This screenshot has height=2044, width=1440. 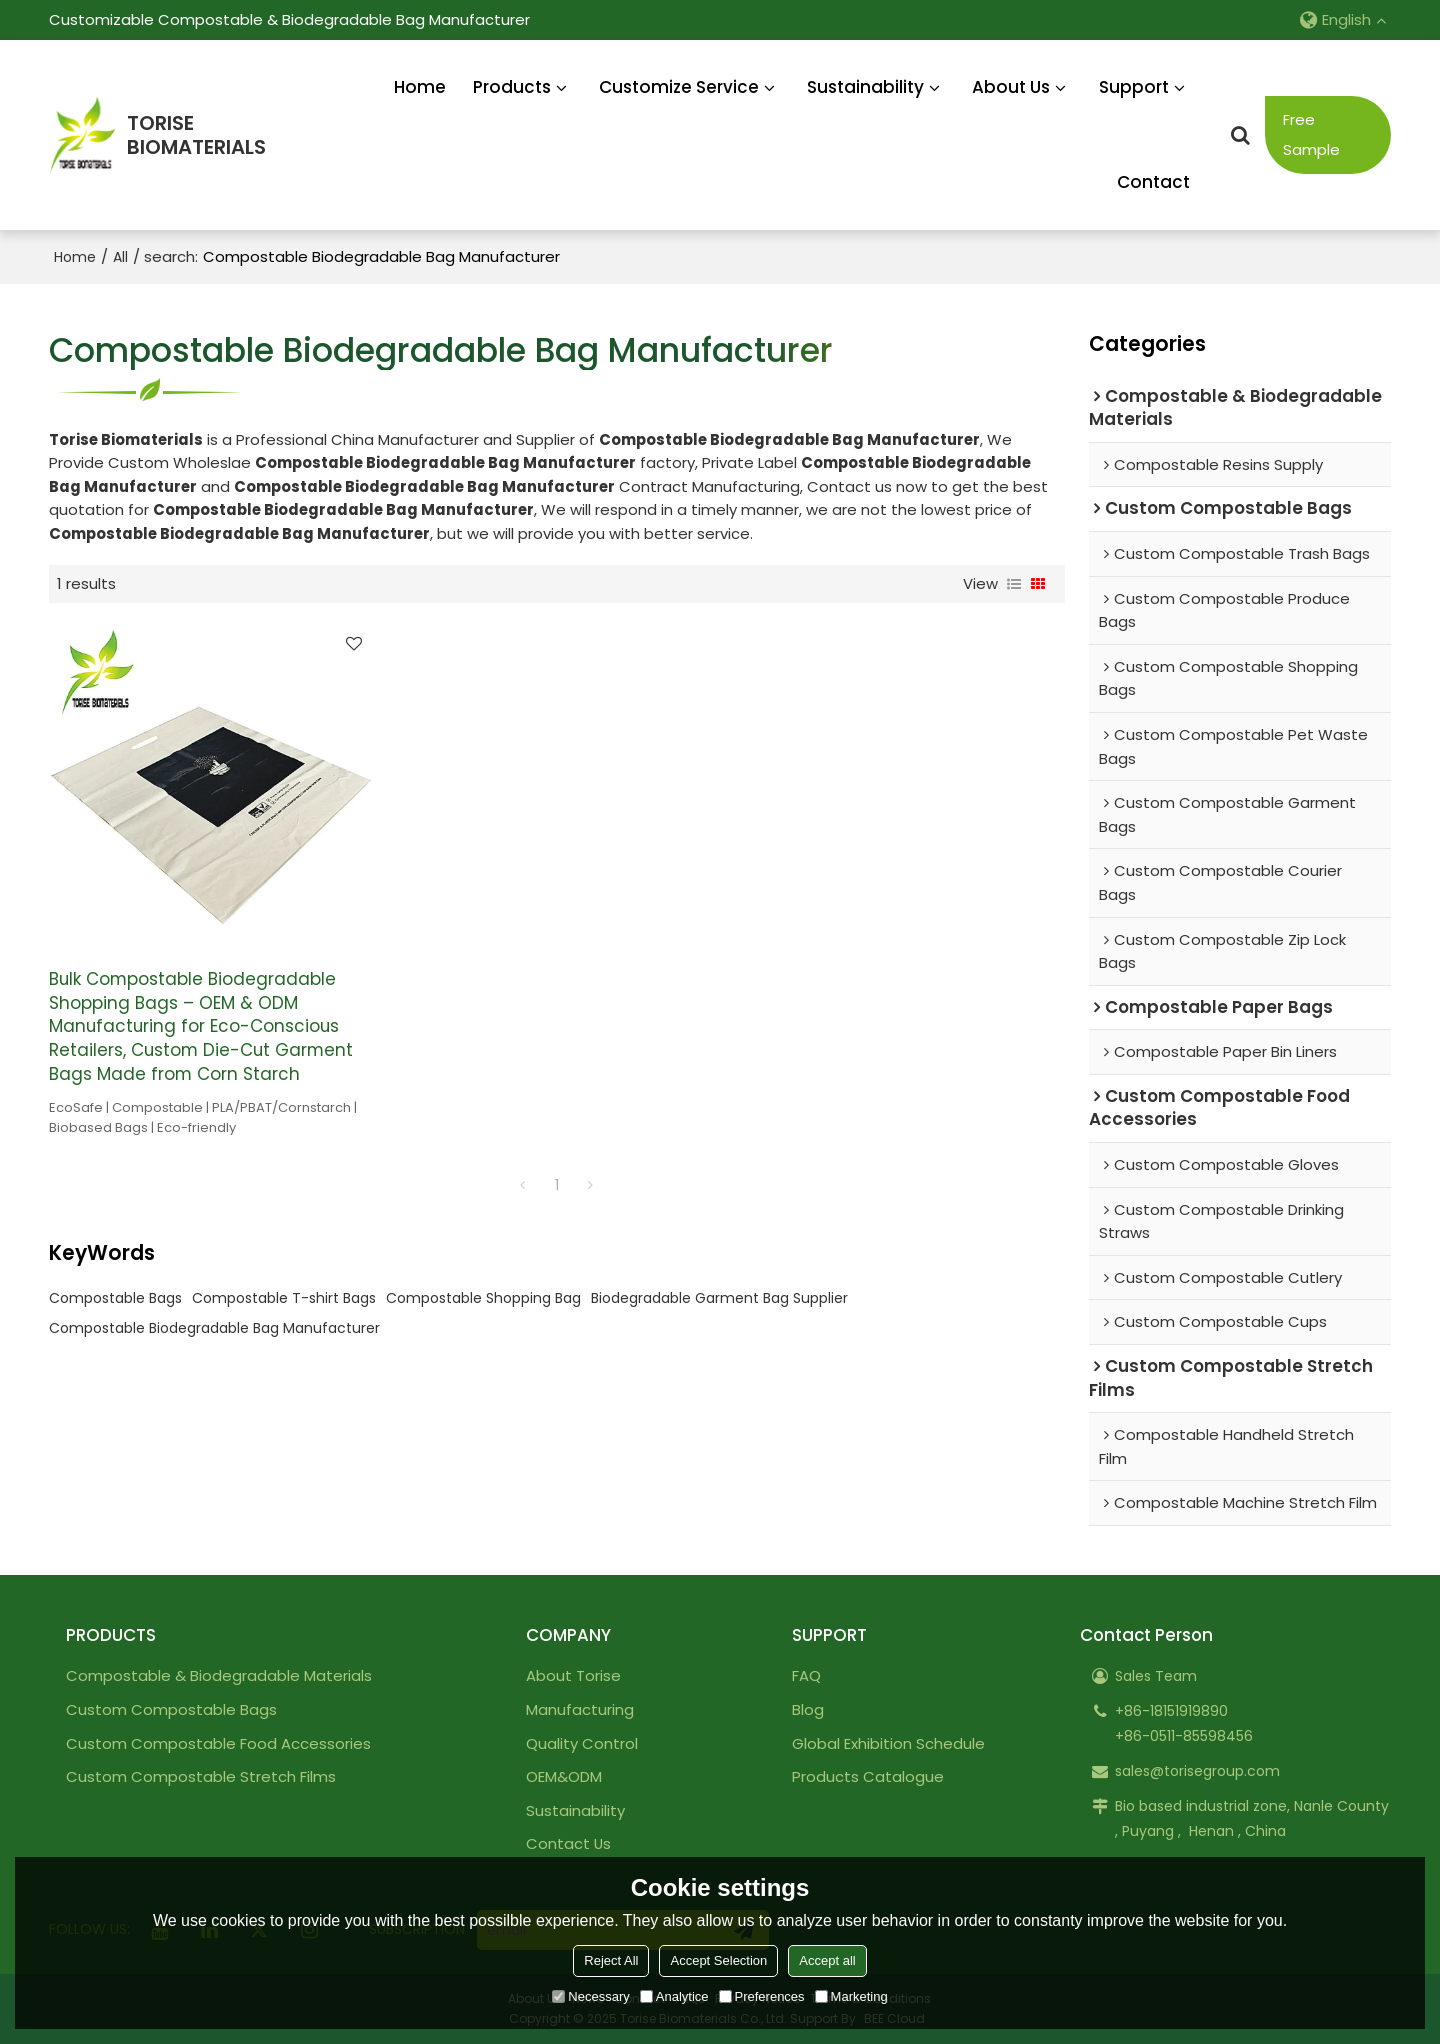 I want to click on Global Exhibition Schedule, so click(x=888, y=1743).